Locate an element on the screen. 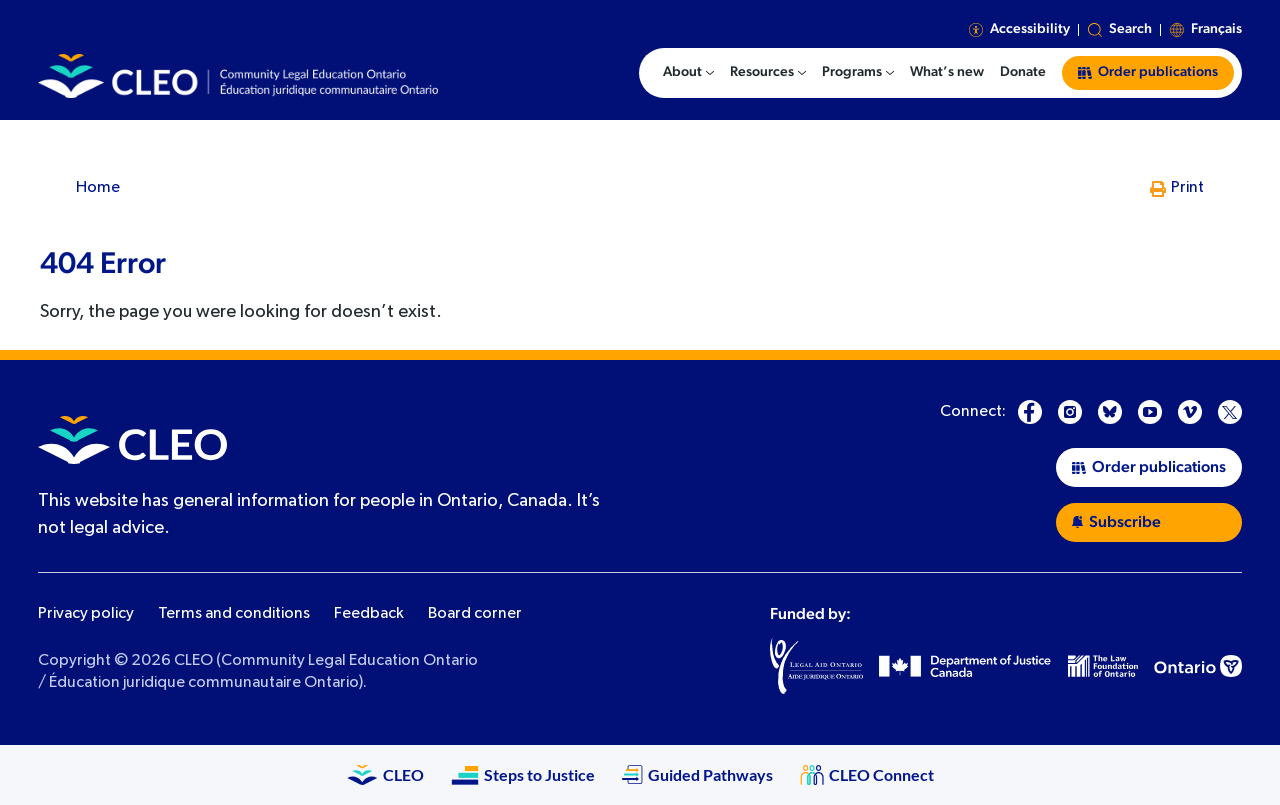 Image resolution: width=1280 pixels, height=805 pixels. [Vimeo] is located at coordinates (1190, 412).